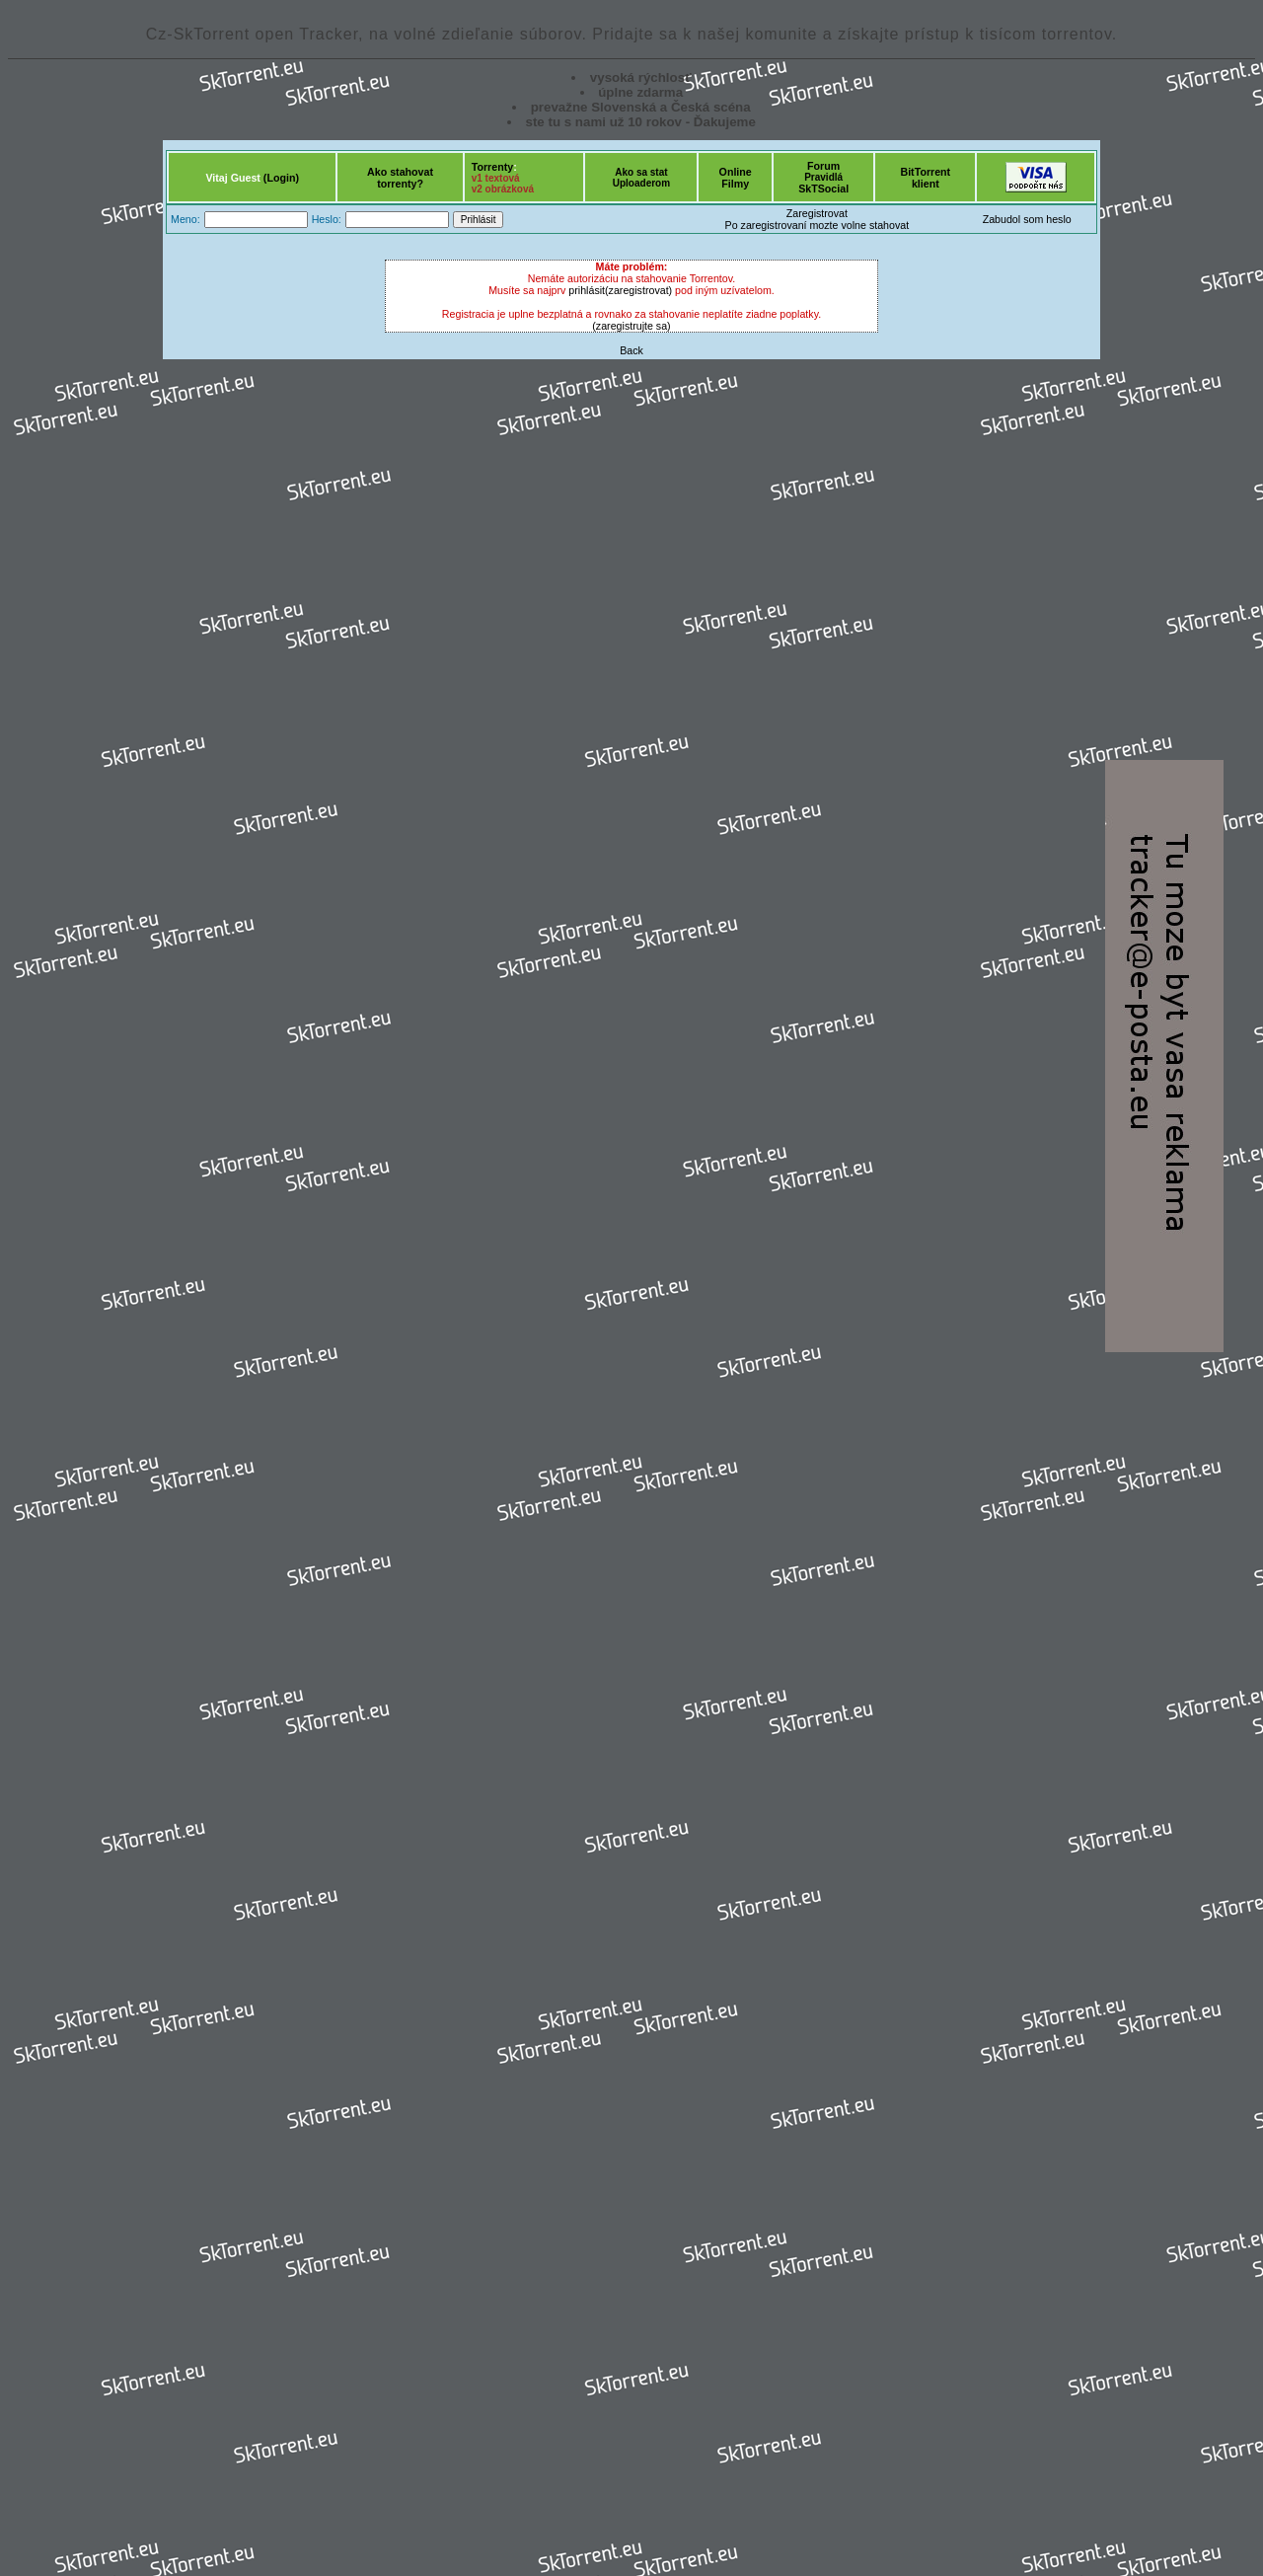 Image resolution: width=1263 pixels, height=2576 pixels. I want to click on BitTorrentklient, so click(925, 177).